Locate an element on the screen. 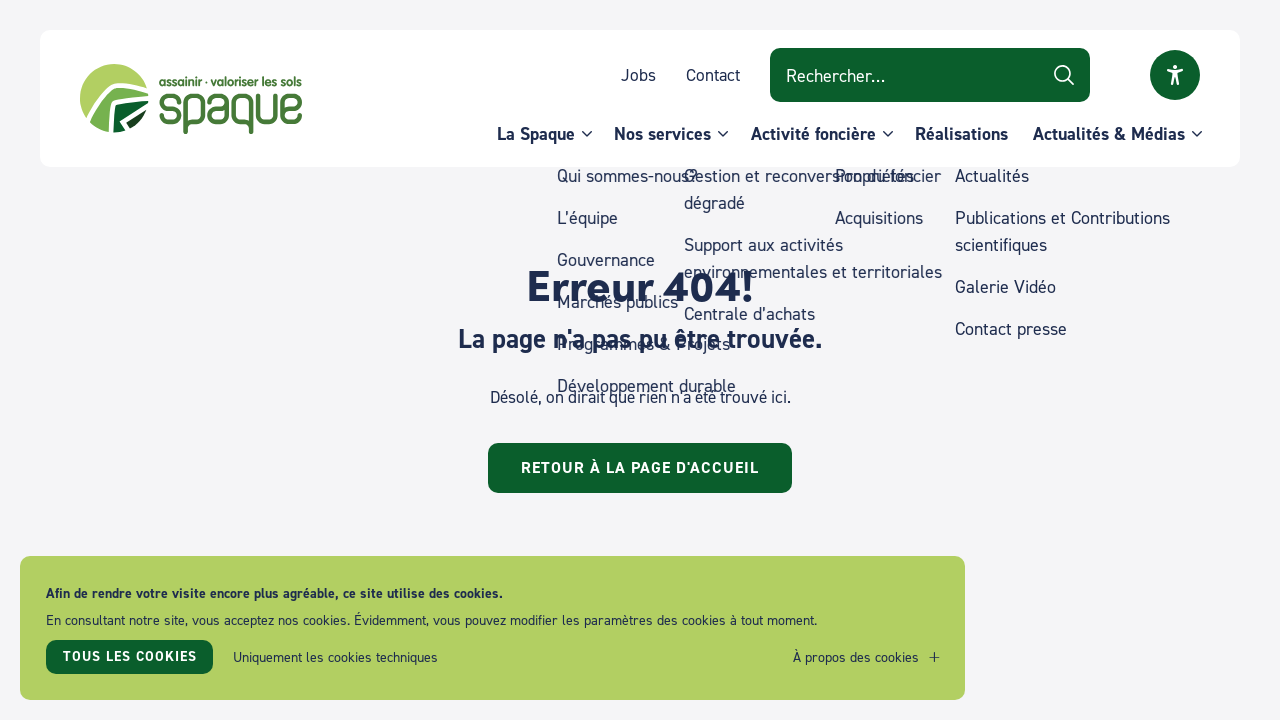 This screenshot has width=1280, height=720. À propos des cookies is located at coordinates (856, 656).